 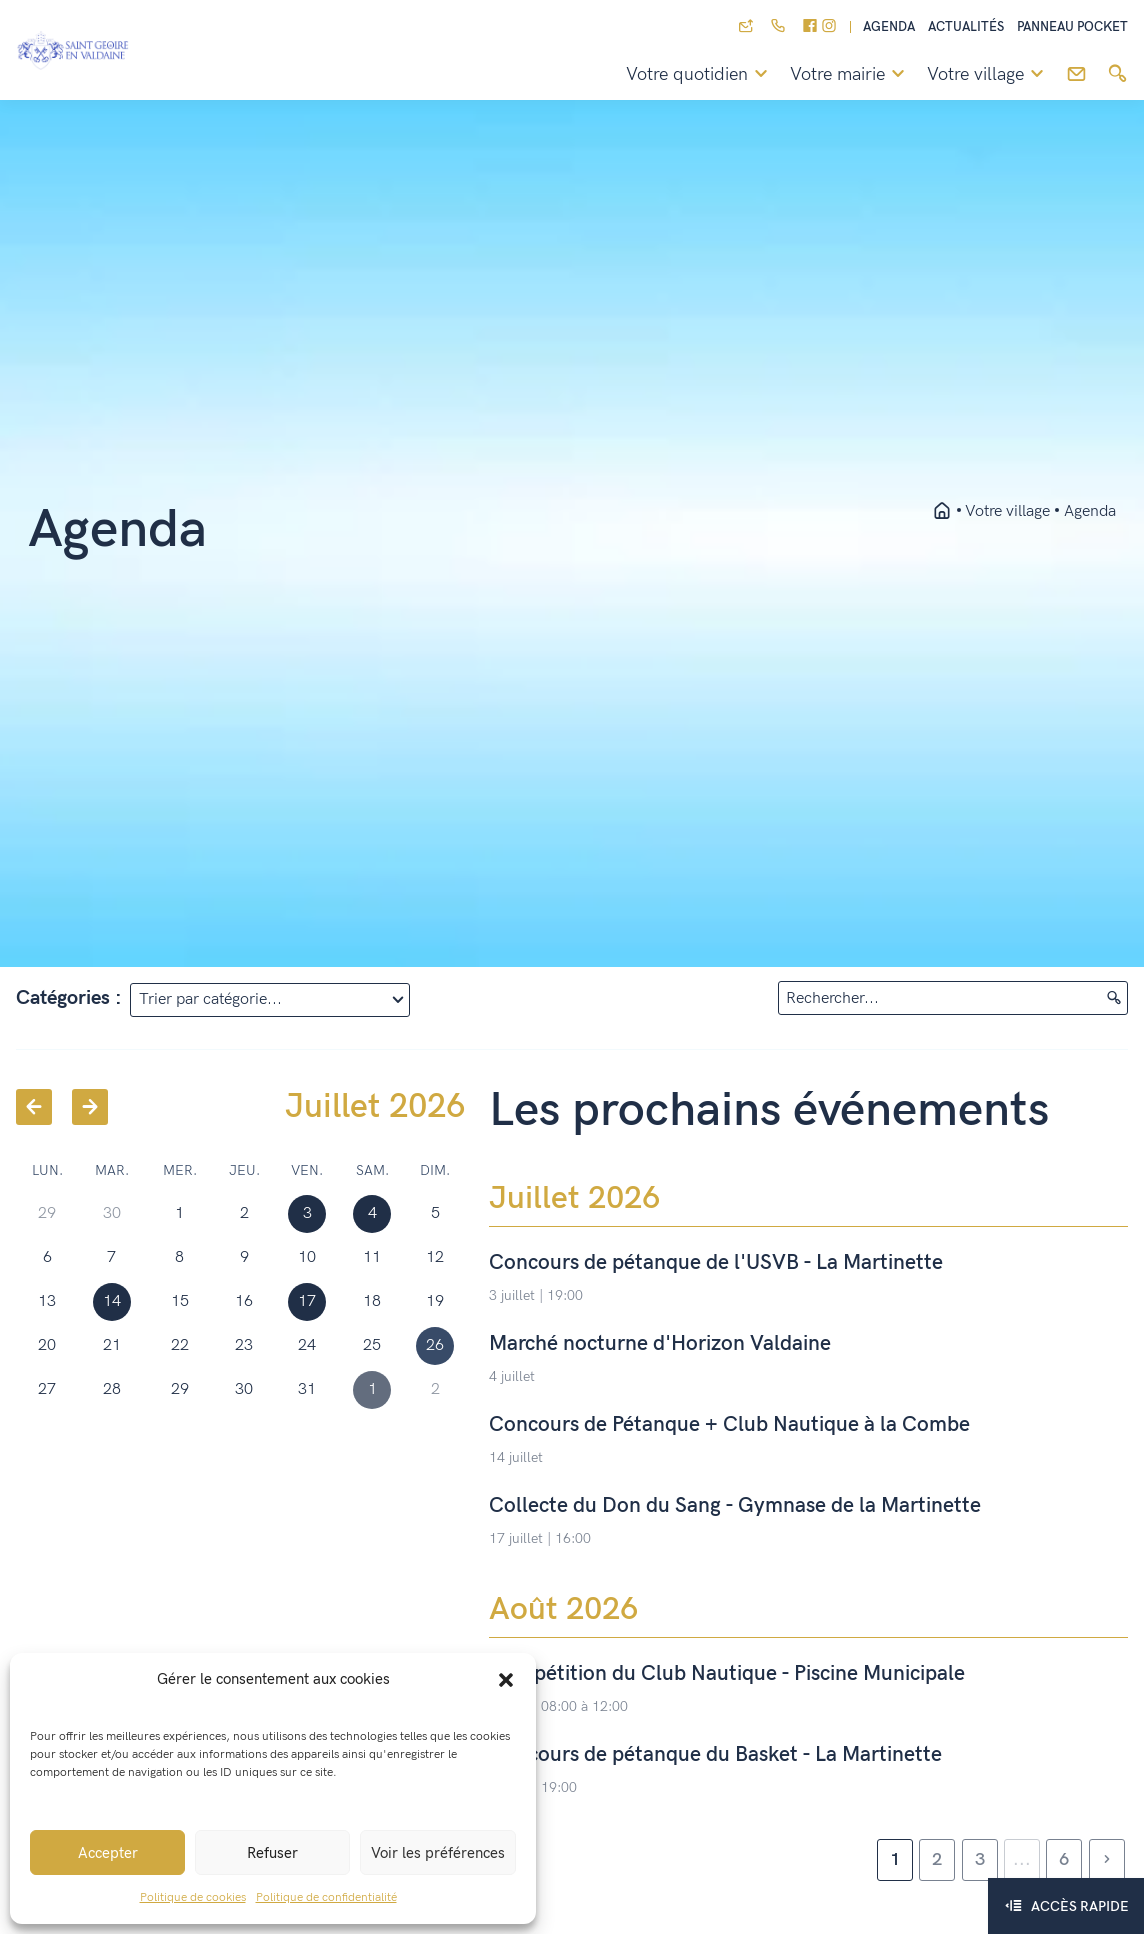 I want to click on 15, so click(x=180, y=1301).